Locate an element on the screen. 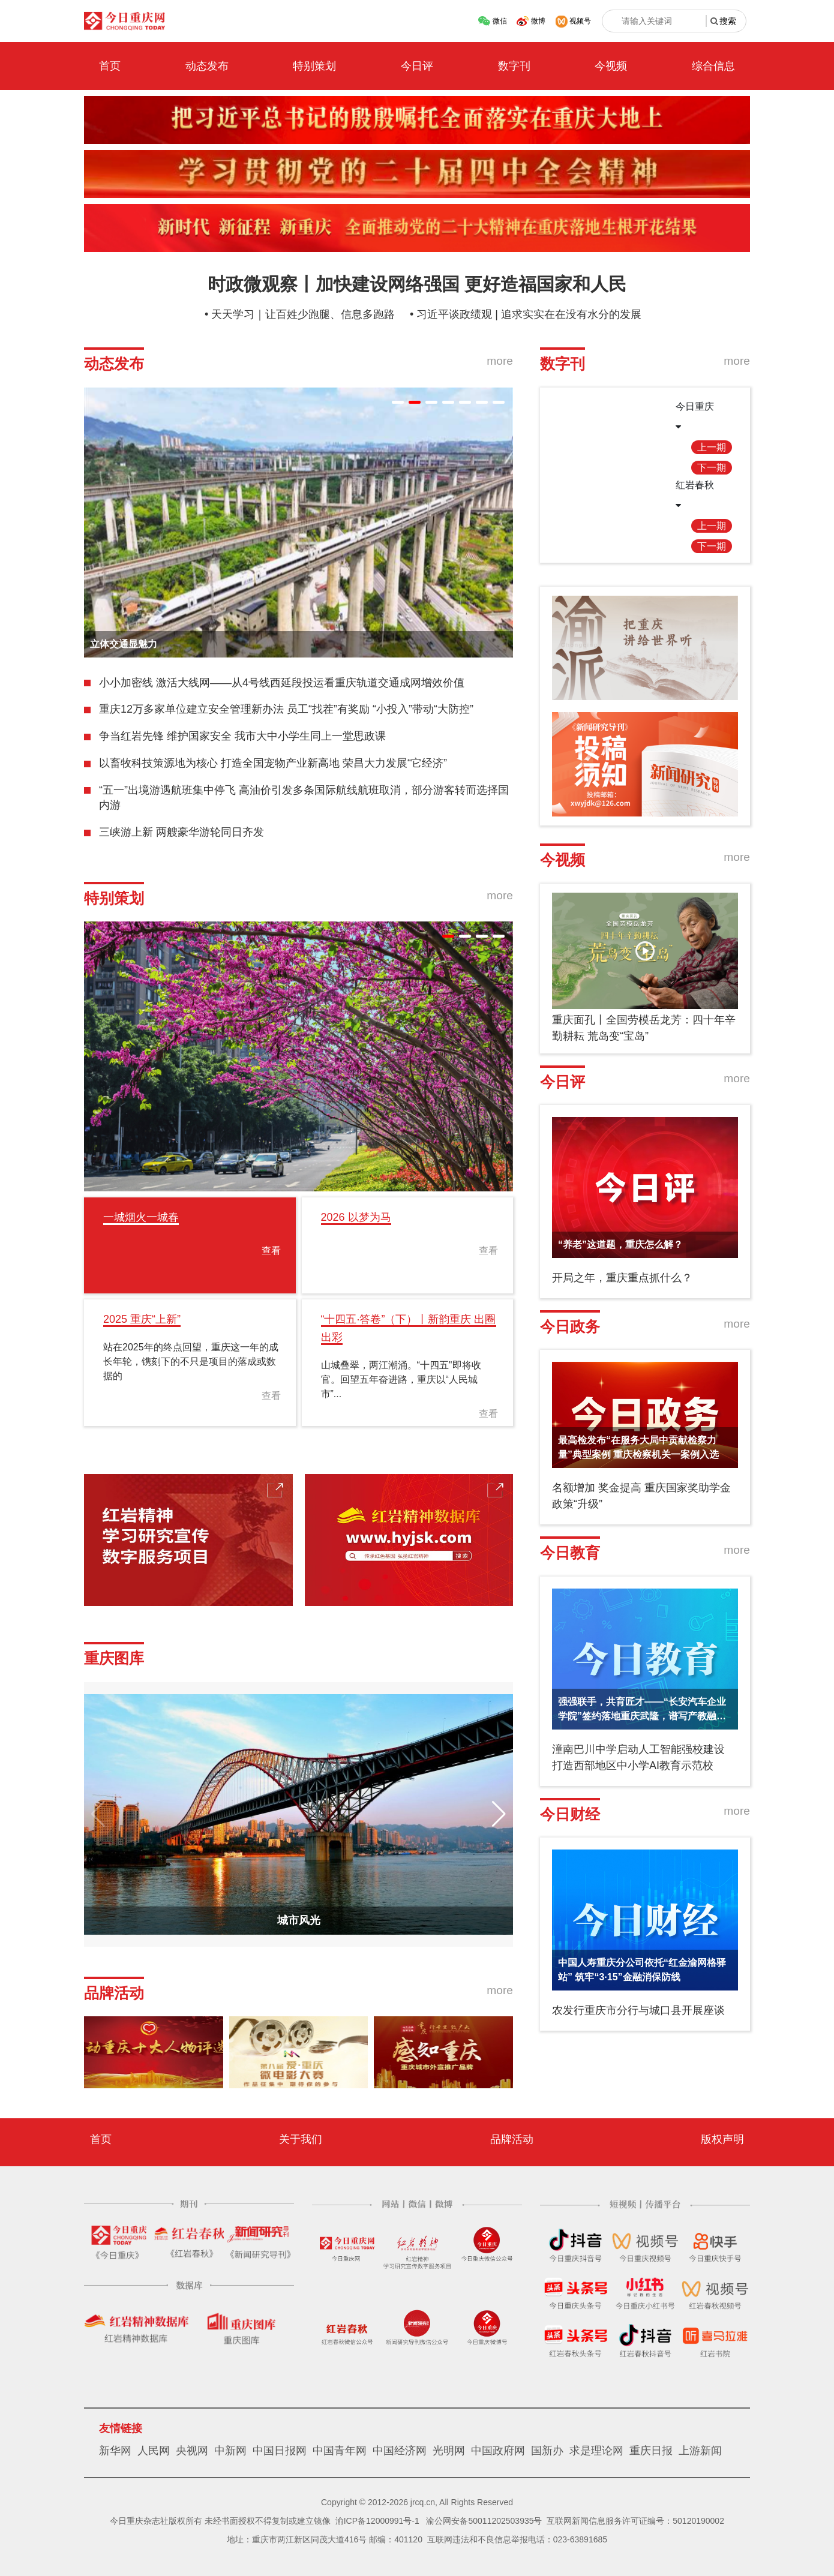  争当红岩先锋 维护国家安全 我市大中小学生同上一堂思政课 is located at coordinates (242, 736).